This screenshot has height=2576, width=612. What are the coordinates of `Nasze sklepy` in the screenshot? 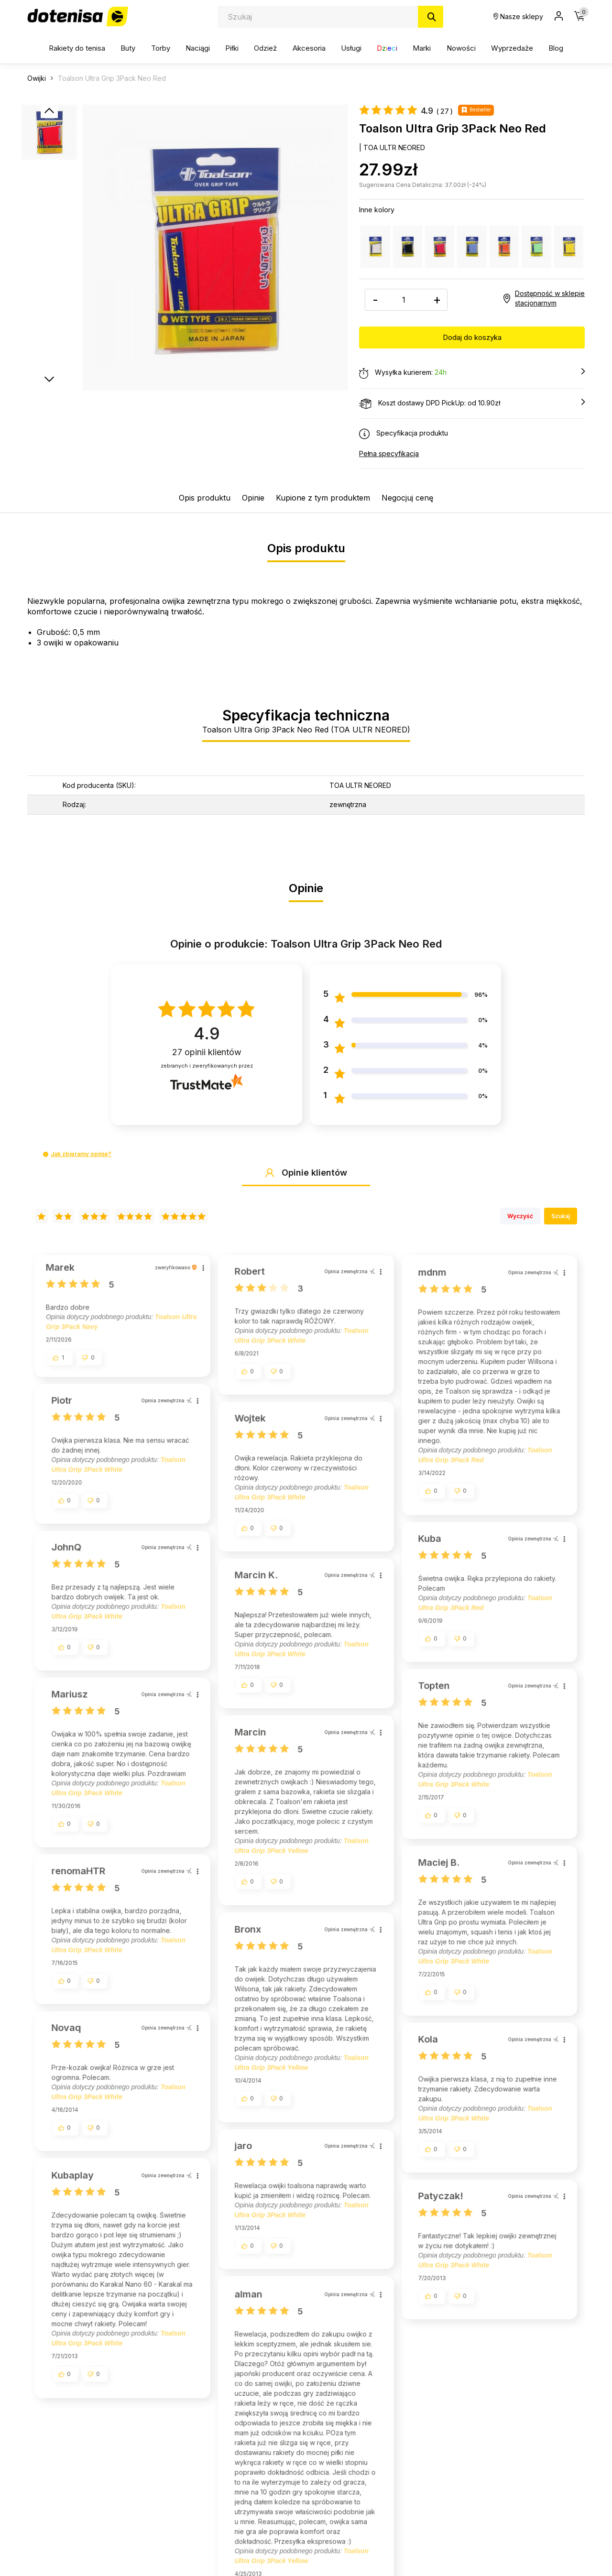 It's located at (518, 16).